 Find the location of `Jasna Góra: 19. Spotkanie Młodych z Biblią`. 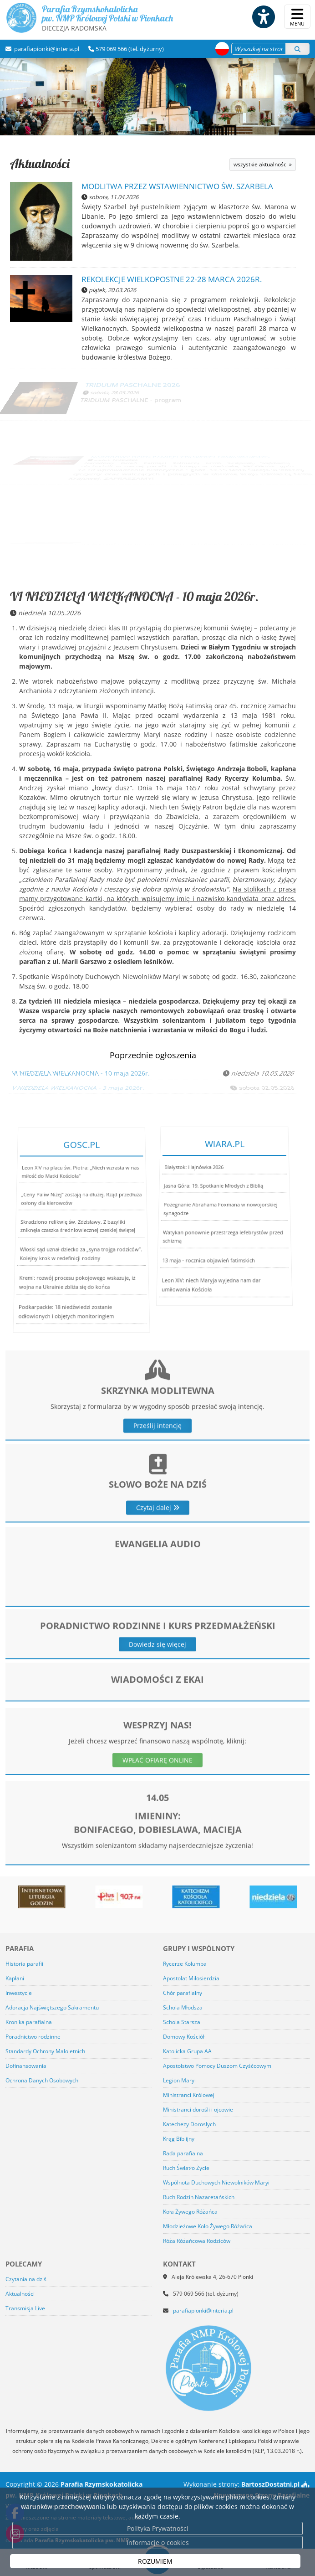

Jasna Góra: 19. Spotkanie Młodych z Biblią is located at coordinates (214, 1195).